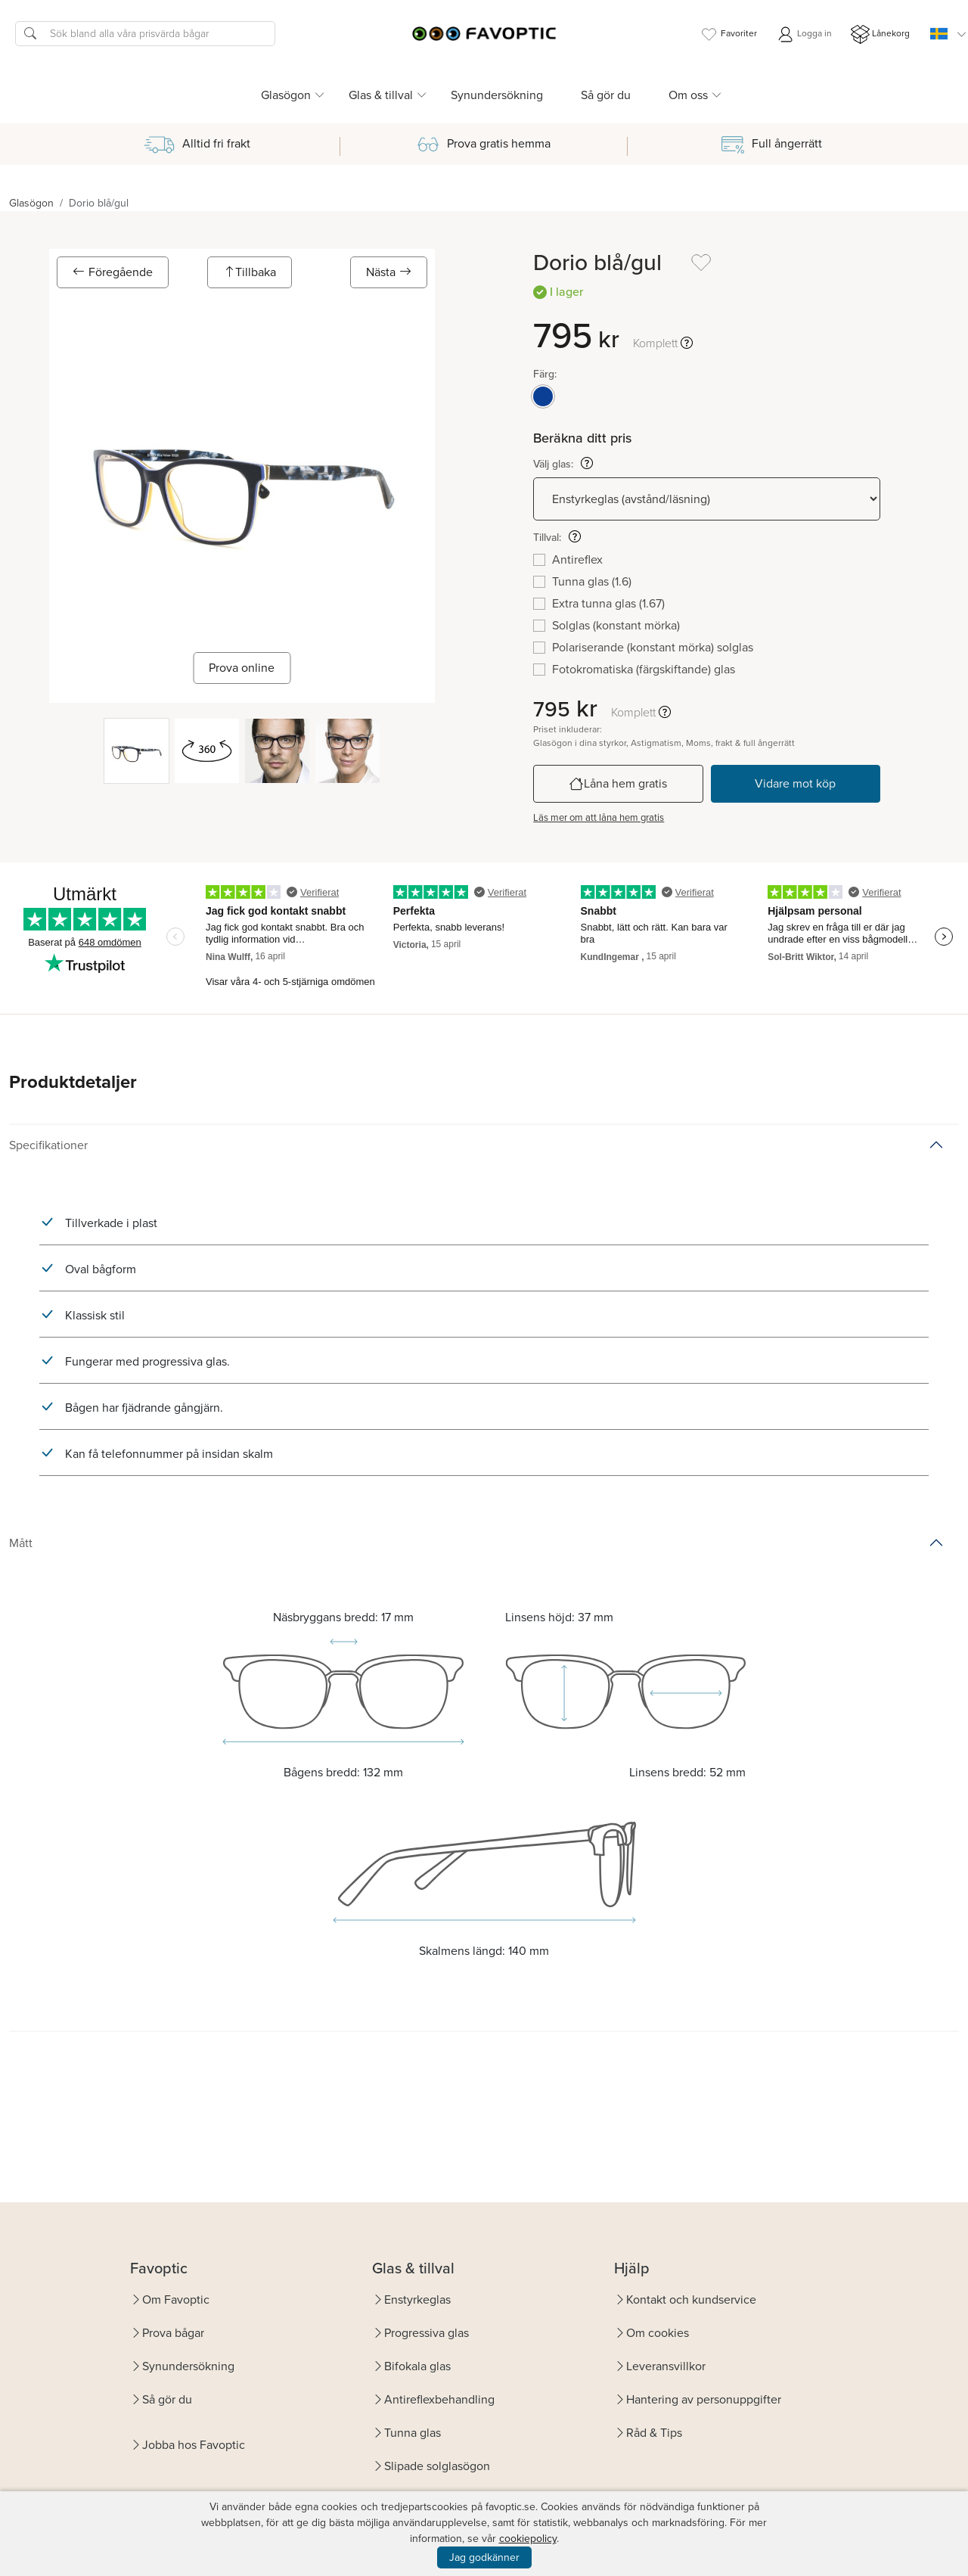 This screenshot has width=968, height=2576. Describe the element at coordinates (728, 34) in the screenshot. I see `Favoriter` at that location.